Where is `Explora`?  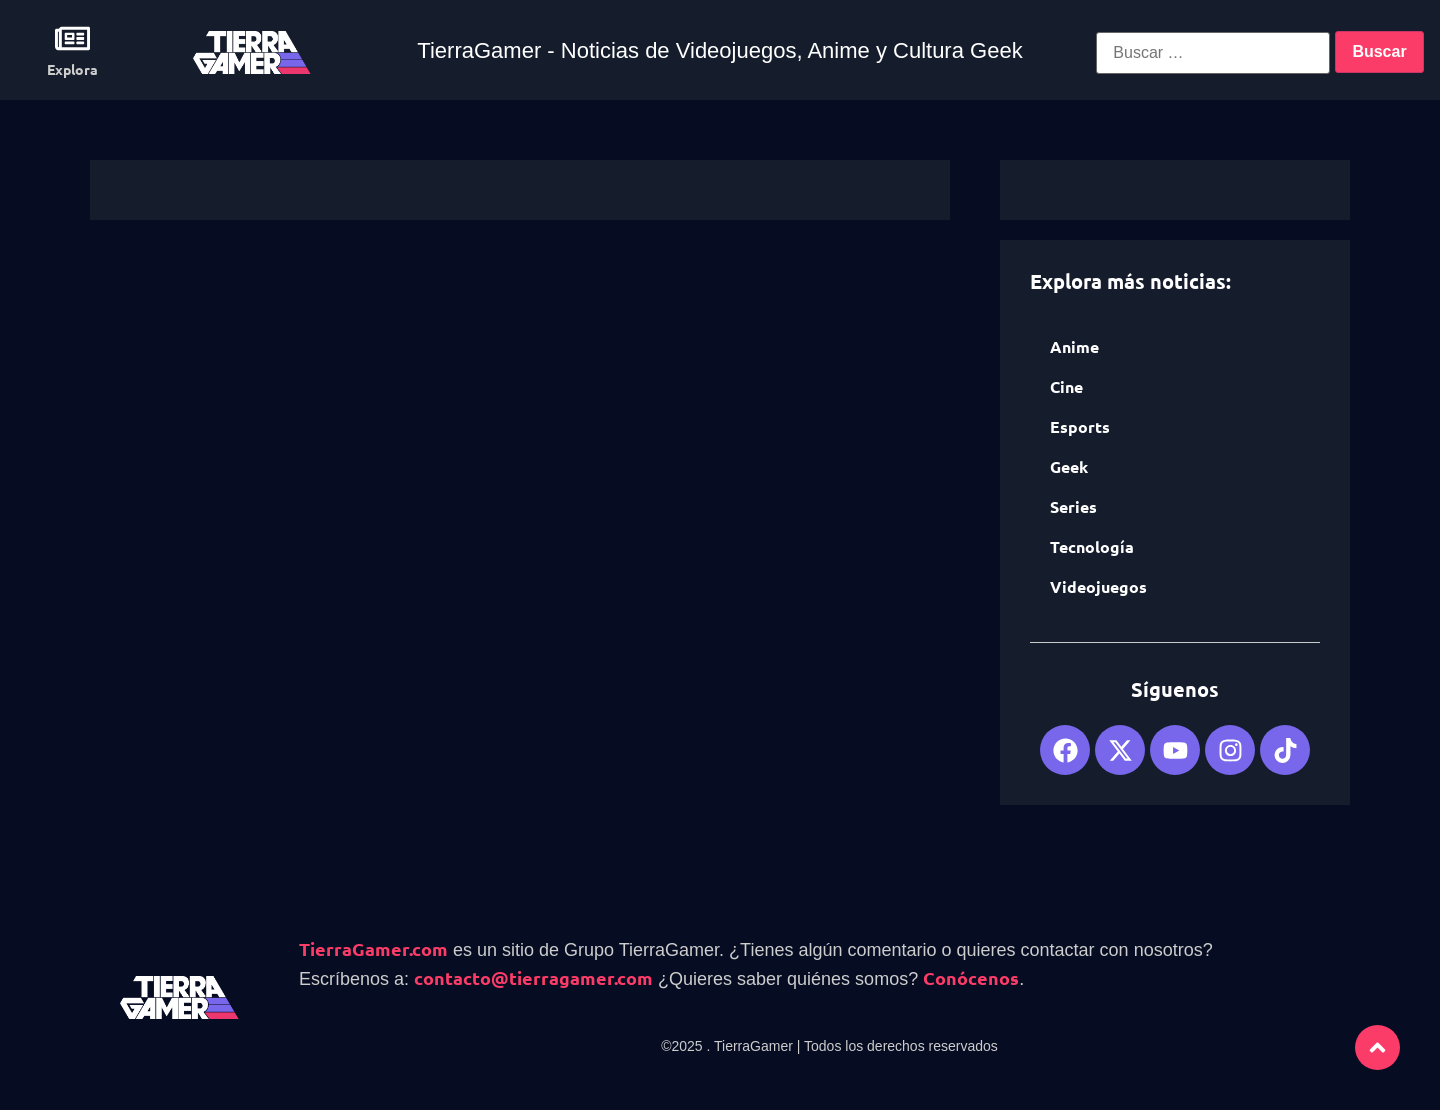 Explora is located at coordinates (72, 69).